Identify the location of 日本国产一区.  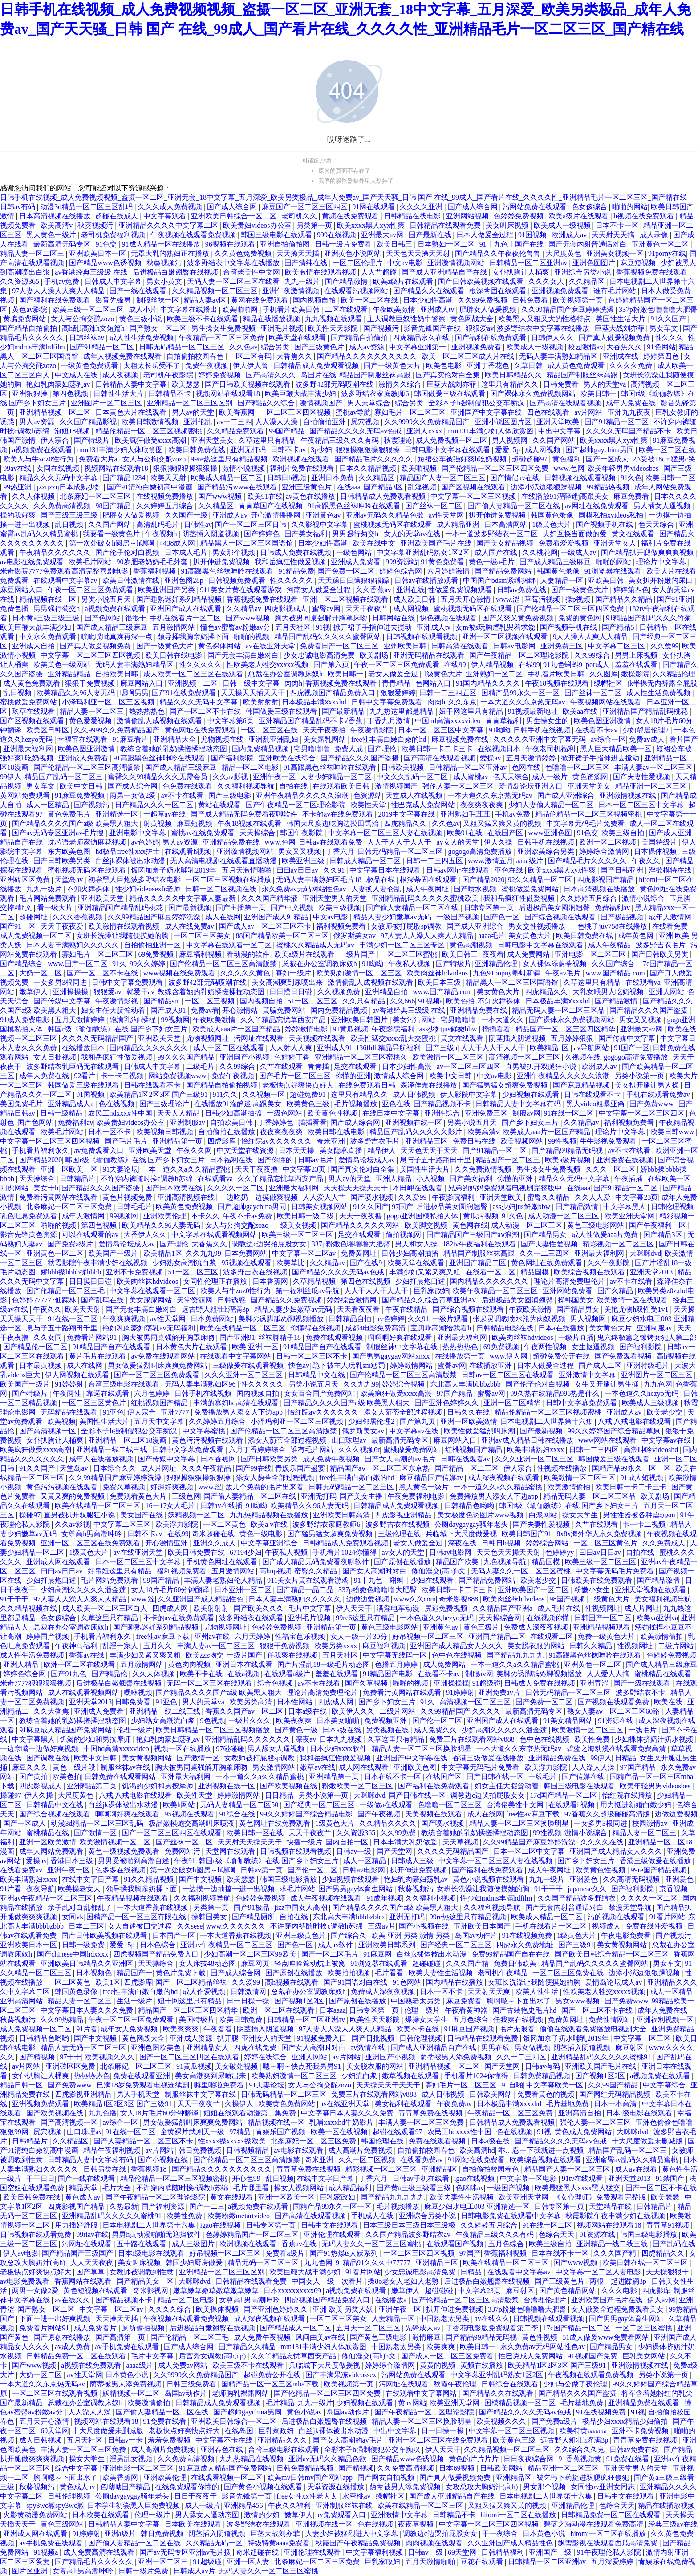
(174, 1935).